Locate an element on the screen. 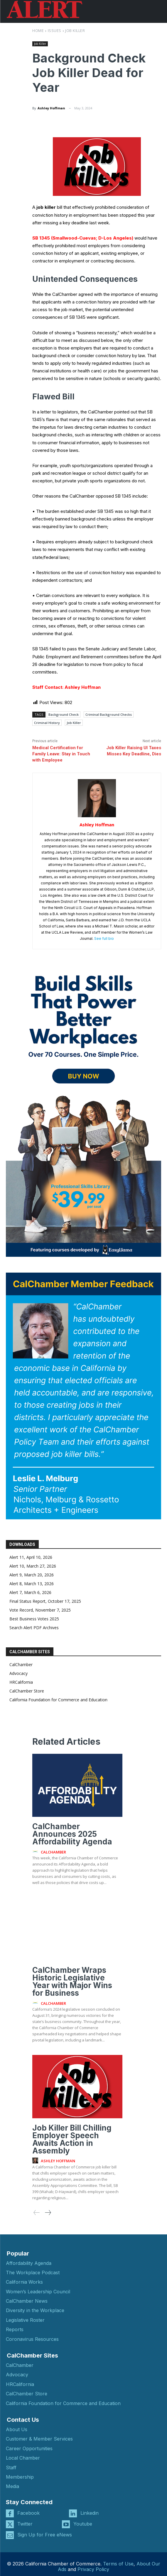 The image size is (167, 2576). Alert 11, April 10, 2026 is located at coordinates (30, 1557).